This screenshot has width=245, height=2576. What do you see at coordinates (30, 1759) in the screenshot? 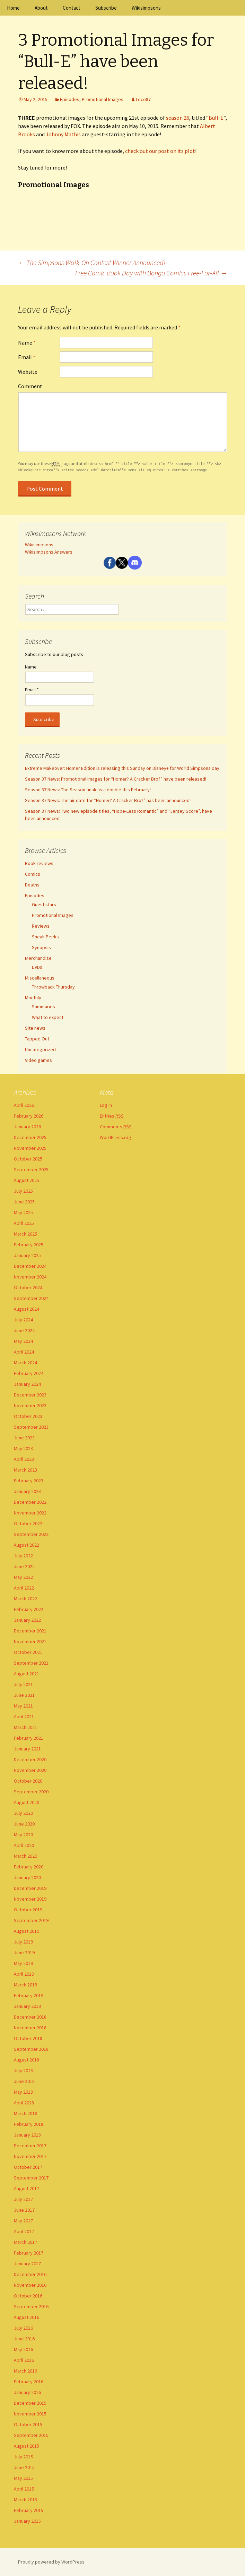
I see `December 2020` at bounding box center [30, 1759].